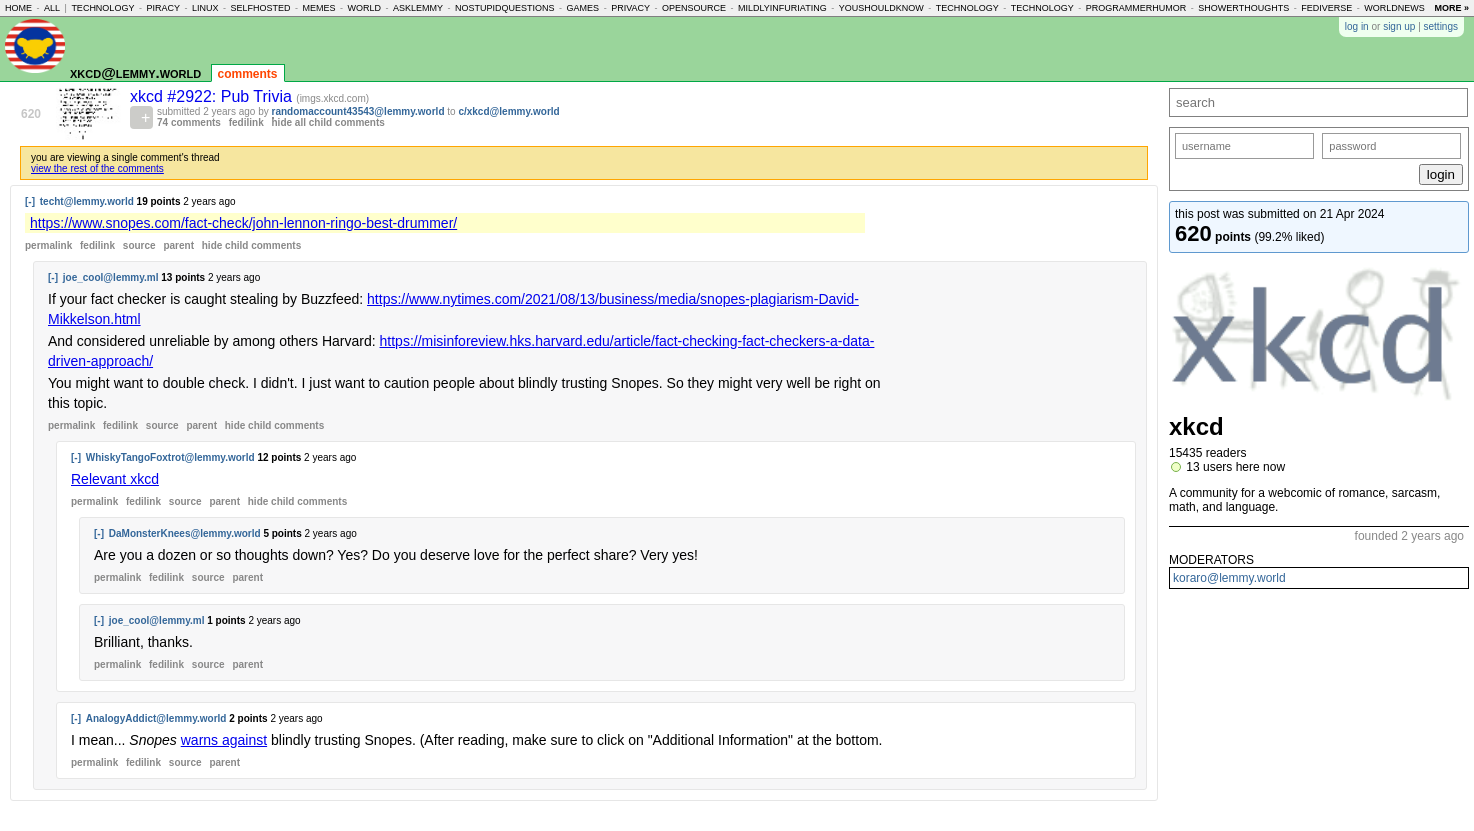  Describe the element at coordinates (111, 277) in the screenshot. I see `joe_cool@lemmy.ml` at that location.